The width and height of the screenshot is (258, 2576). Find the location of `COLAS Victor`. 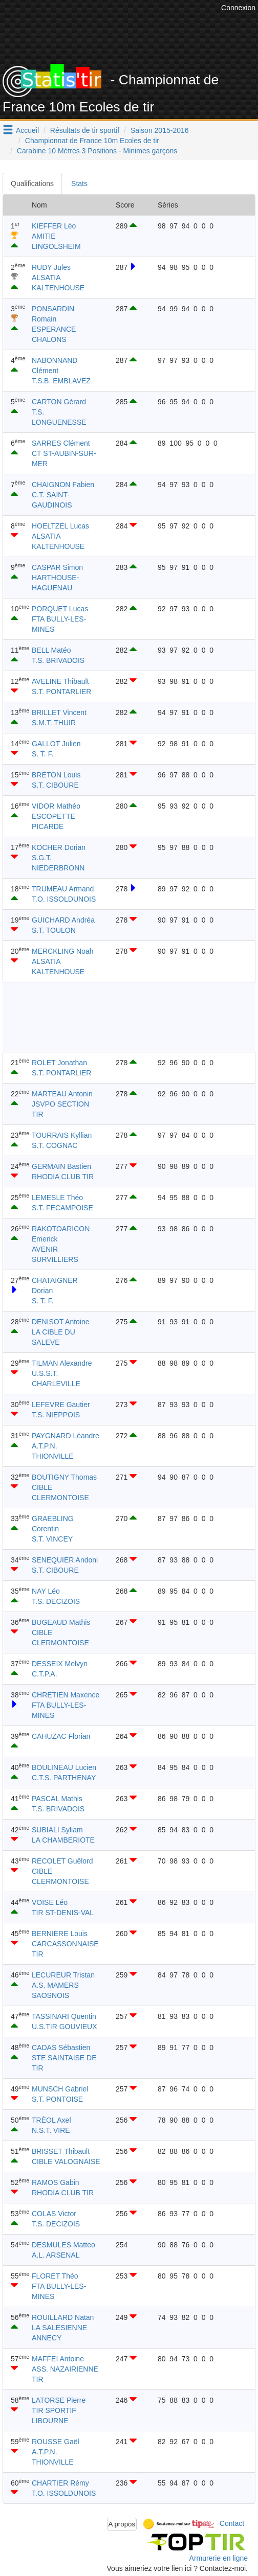

COLAS Victor is located at coordinates (54, 2214).